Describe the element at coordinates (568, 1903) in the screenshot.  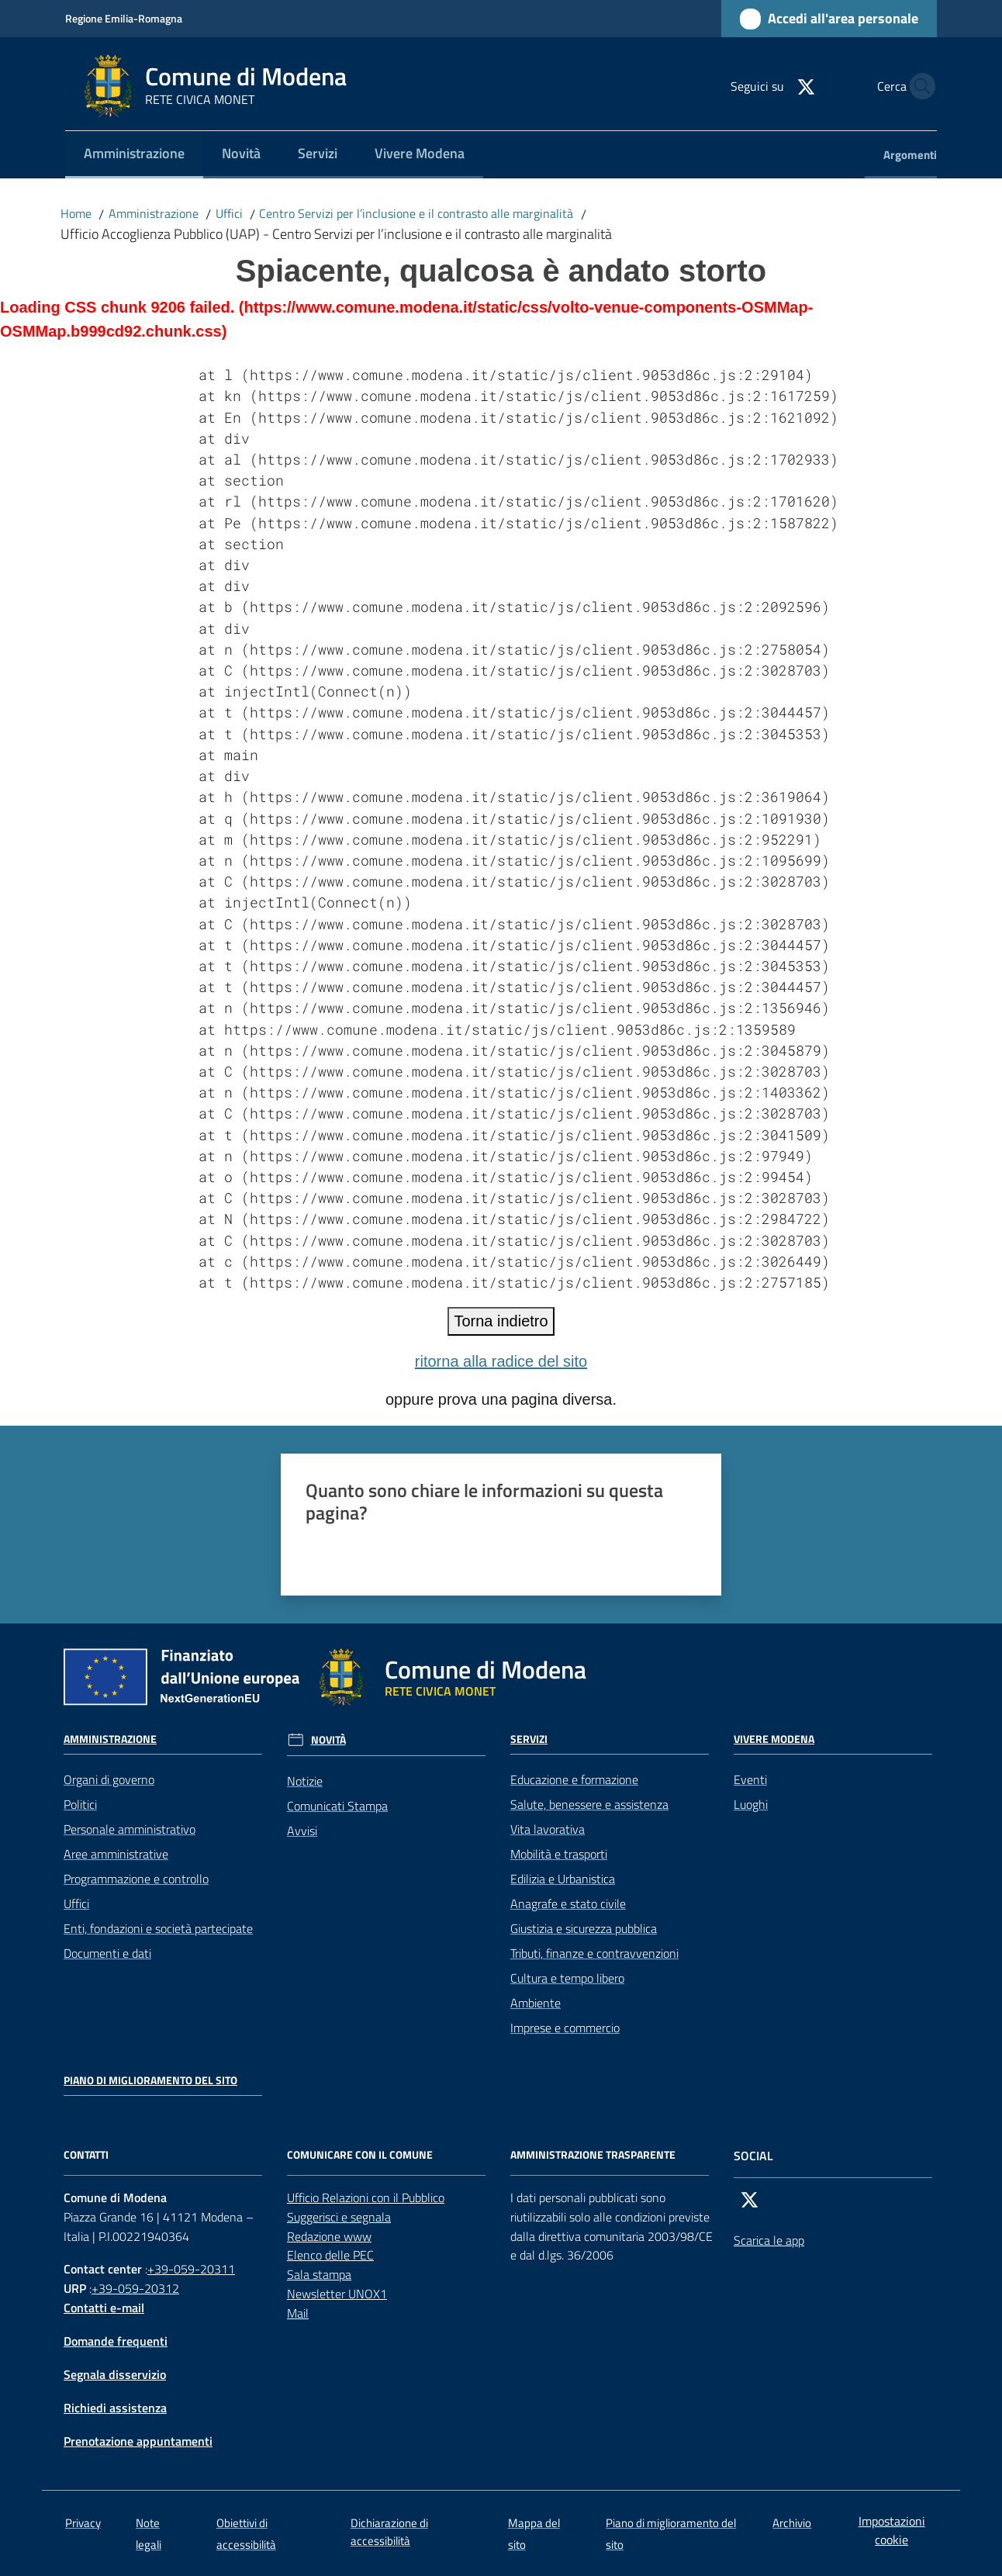
I see `Anagrafe e stato civile` at that location.